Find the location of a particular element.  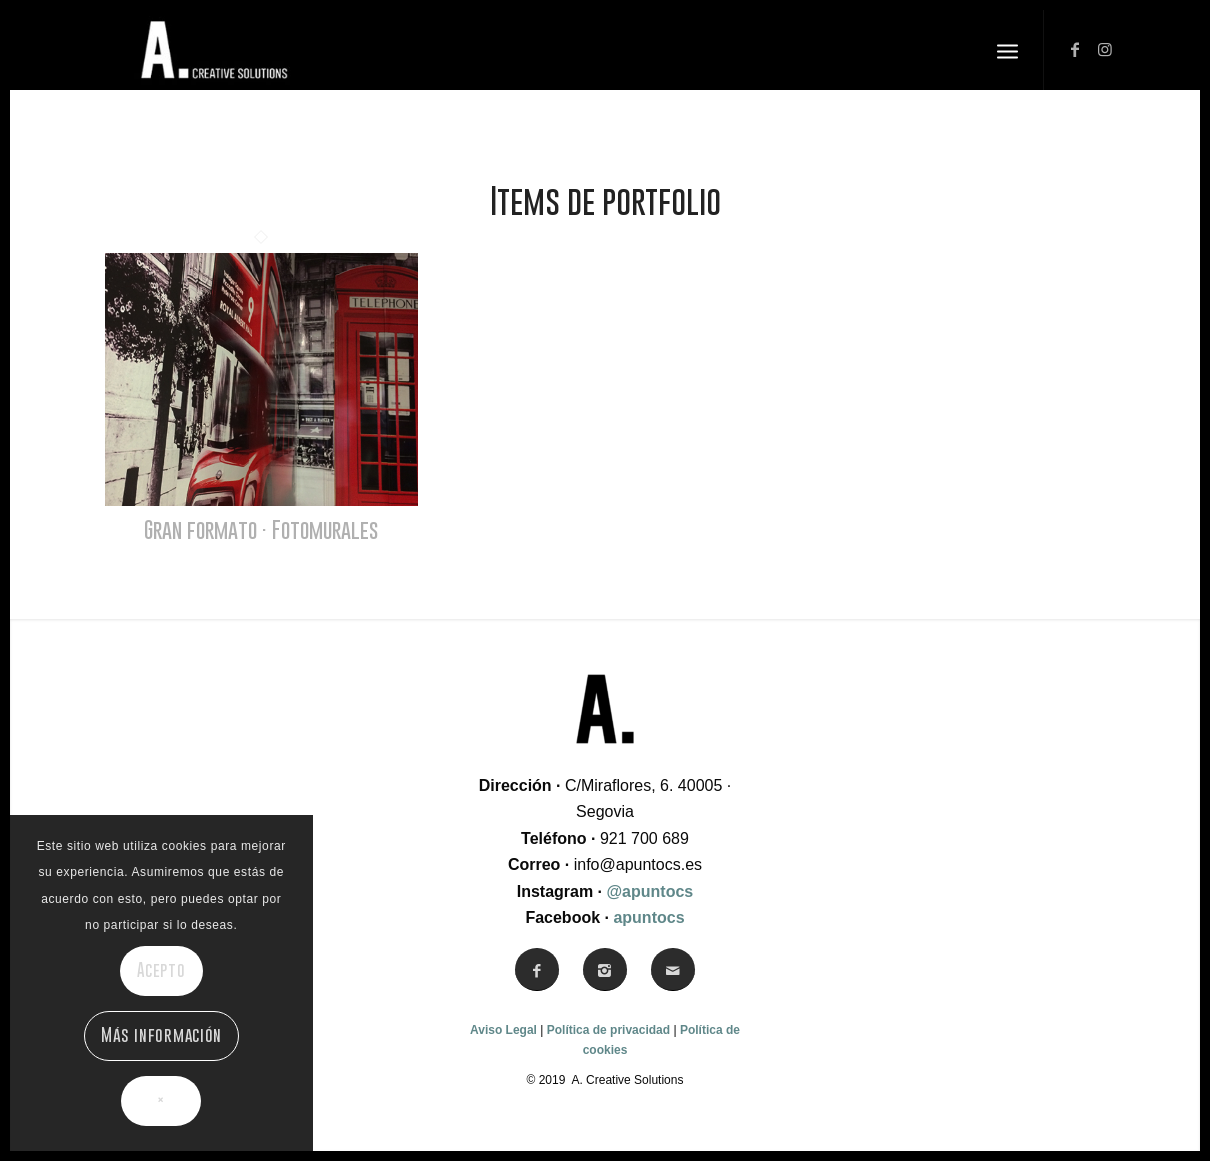

Aviso Legal is located at coordinates (503, 1030).